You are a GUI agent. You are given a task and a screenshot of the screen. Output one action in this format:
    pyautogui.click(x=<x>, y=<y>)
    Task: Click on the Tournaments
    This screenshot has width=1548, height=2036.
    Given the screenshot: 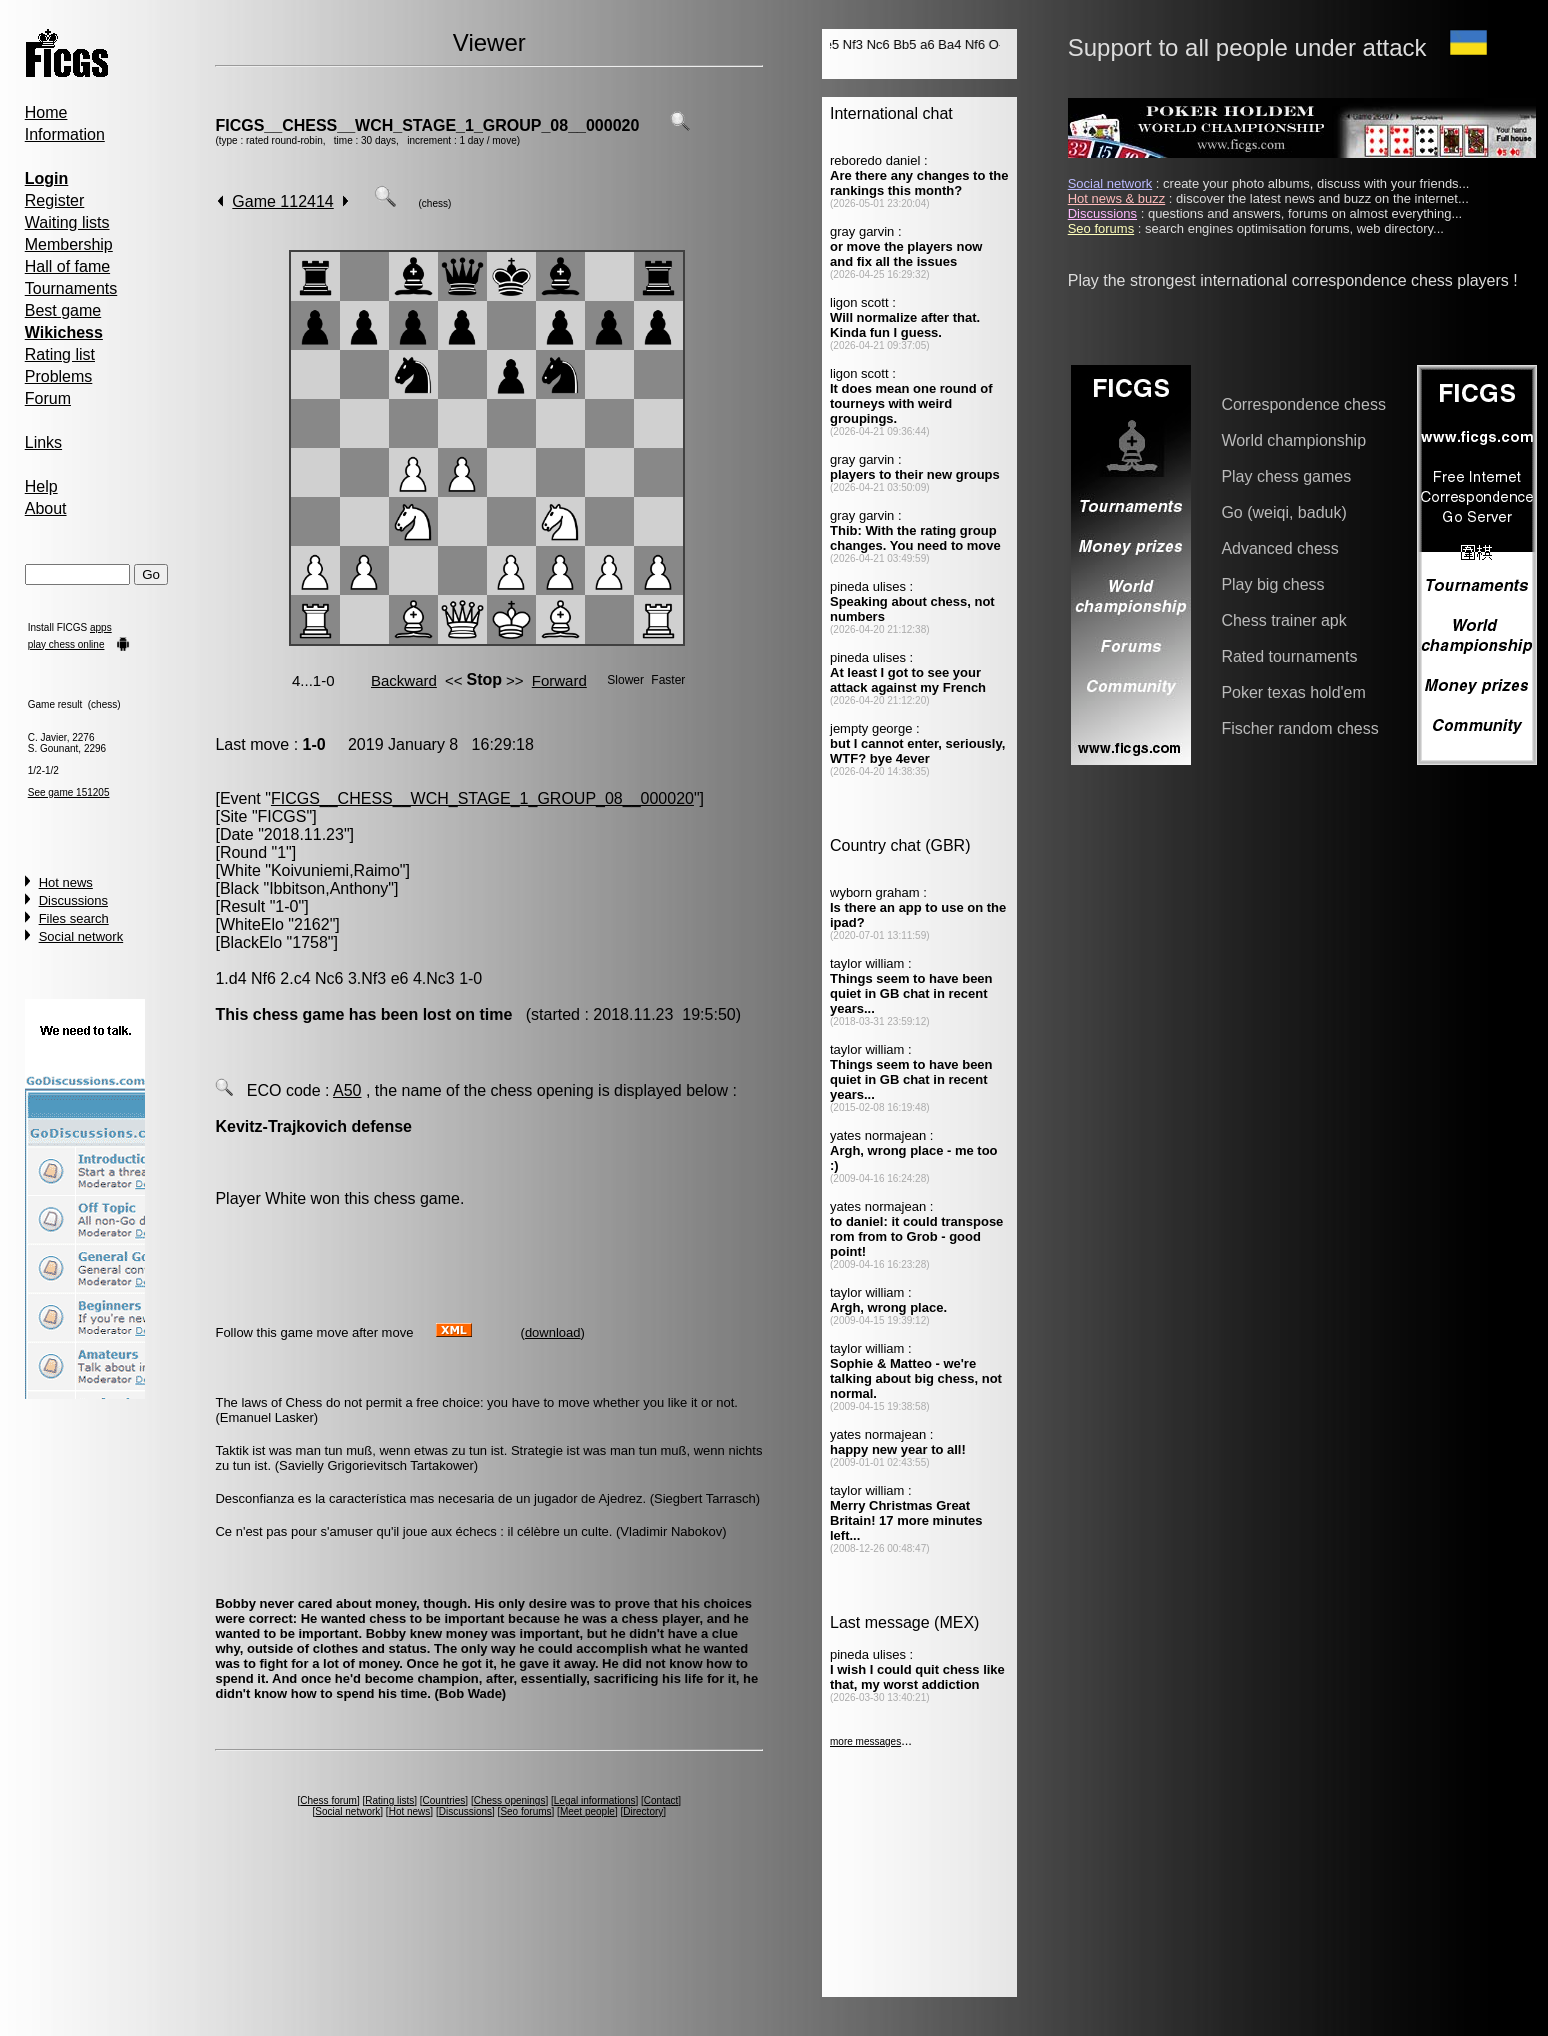 What is the action you would take?
    pyautogui.click(x=71, y=288)
    